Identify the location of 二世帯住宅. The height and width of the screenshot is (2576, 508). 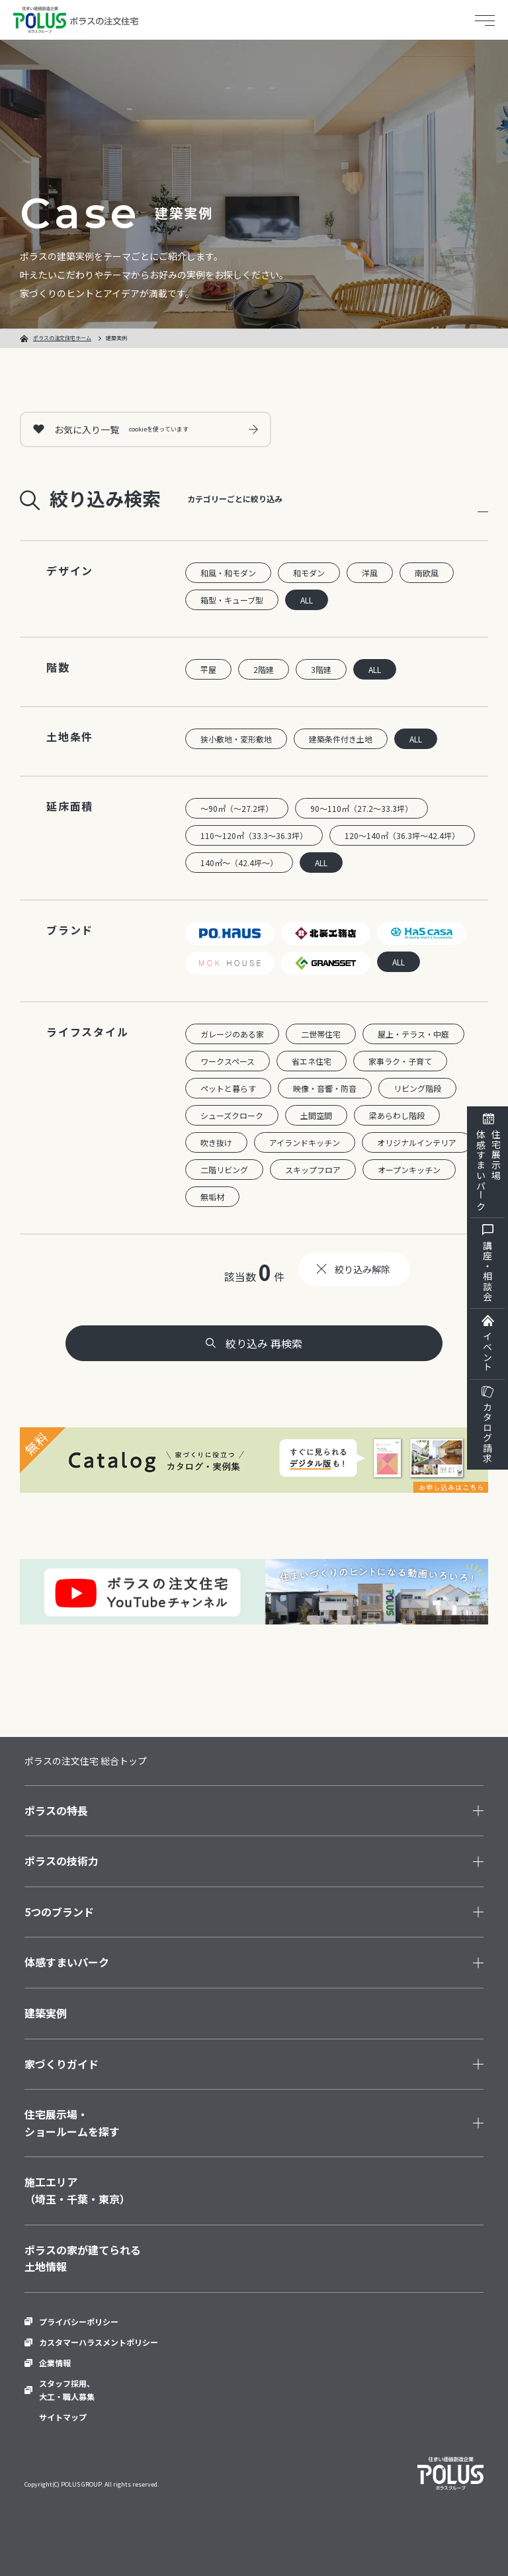
(321, 1034).